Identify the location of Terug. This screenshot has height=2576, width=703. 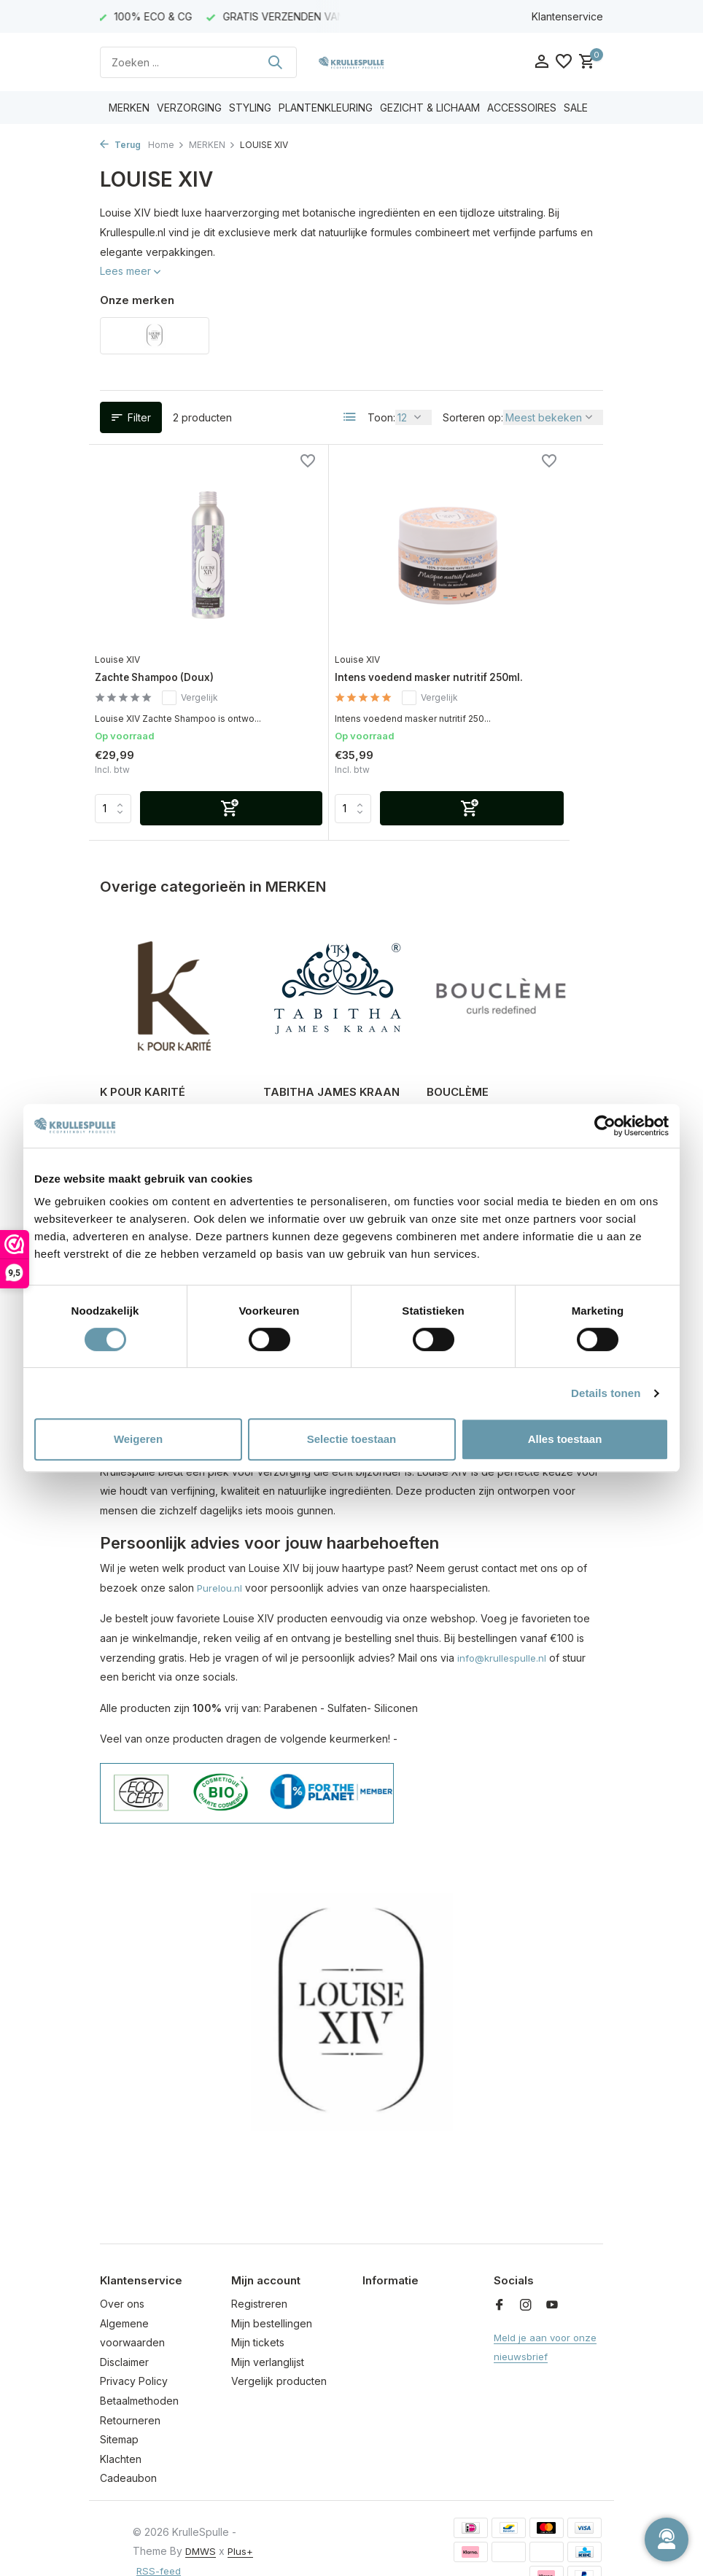
(120, 144).